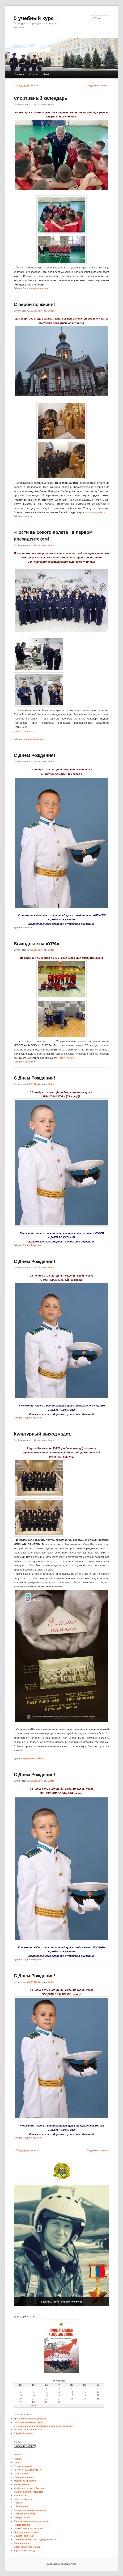 The image size is (123, 2576). Describe the element at coordinates (21, 2473) in the screenshot. I see `Гранит науки` at that location.